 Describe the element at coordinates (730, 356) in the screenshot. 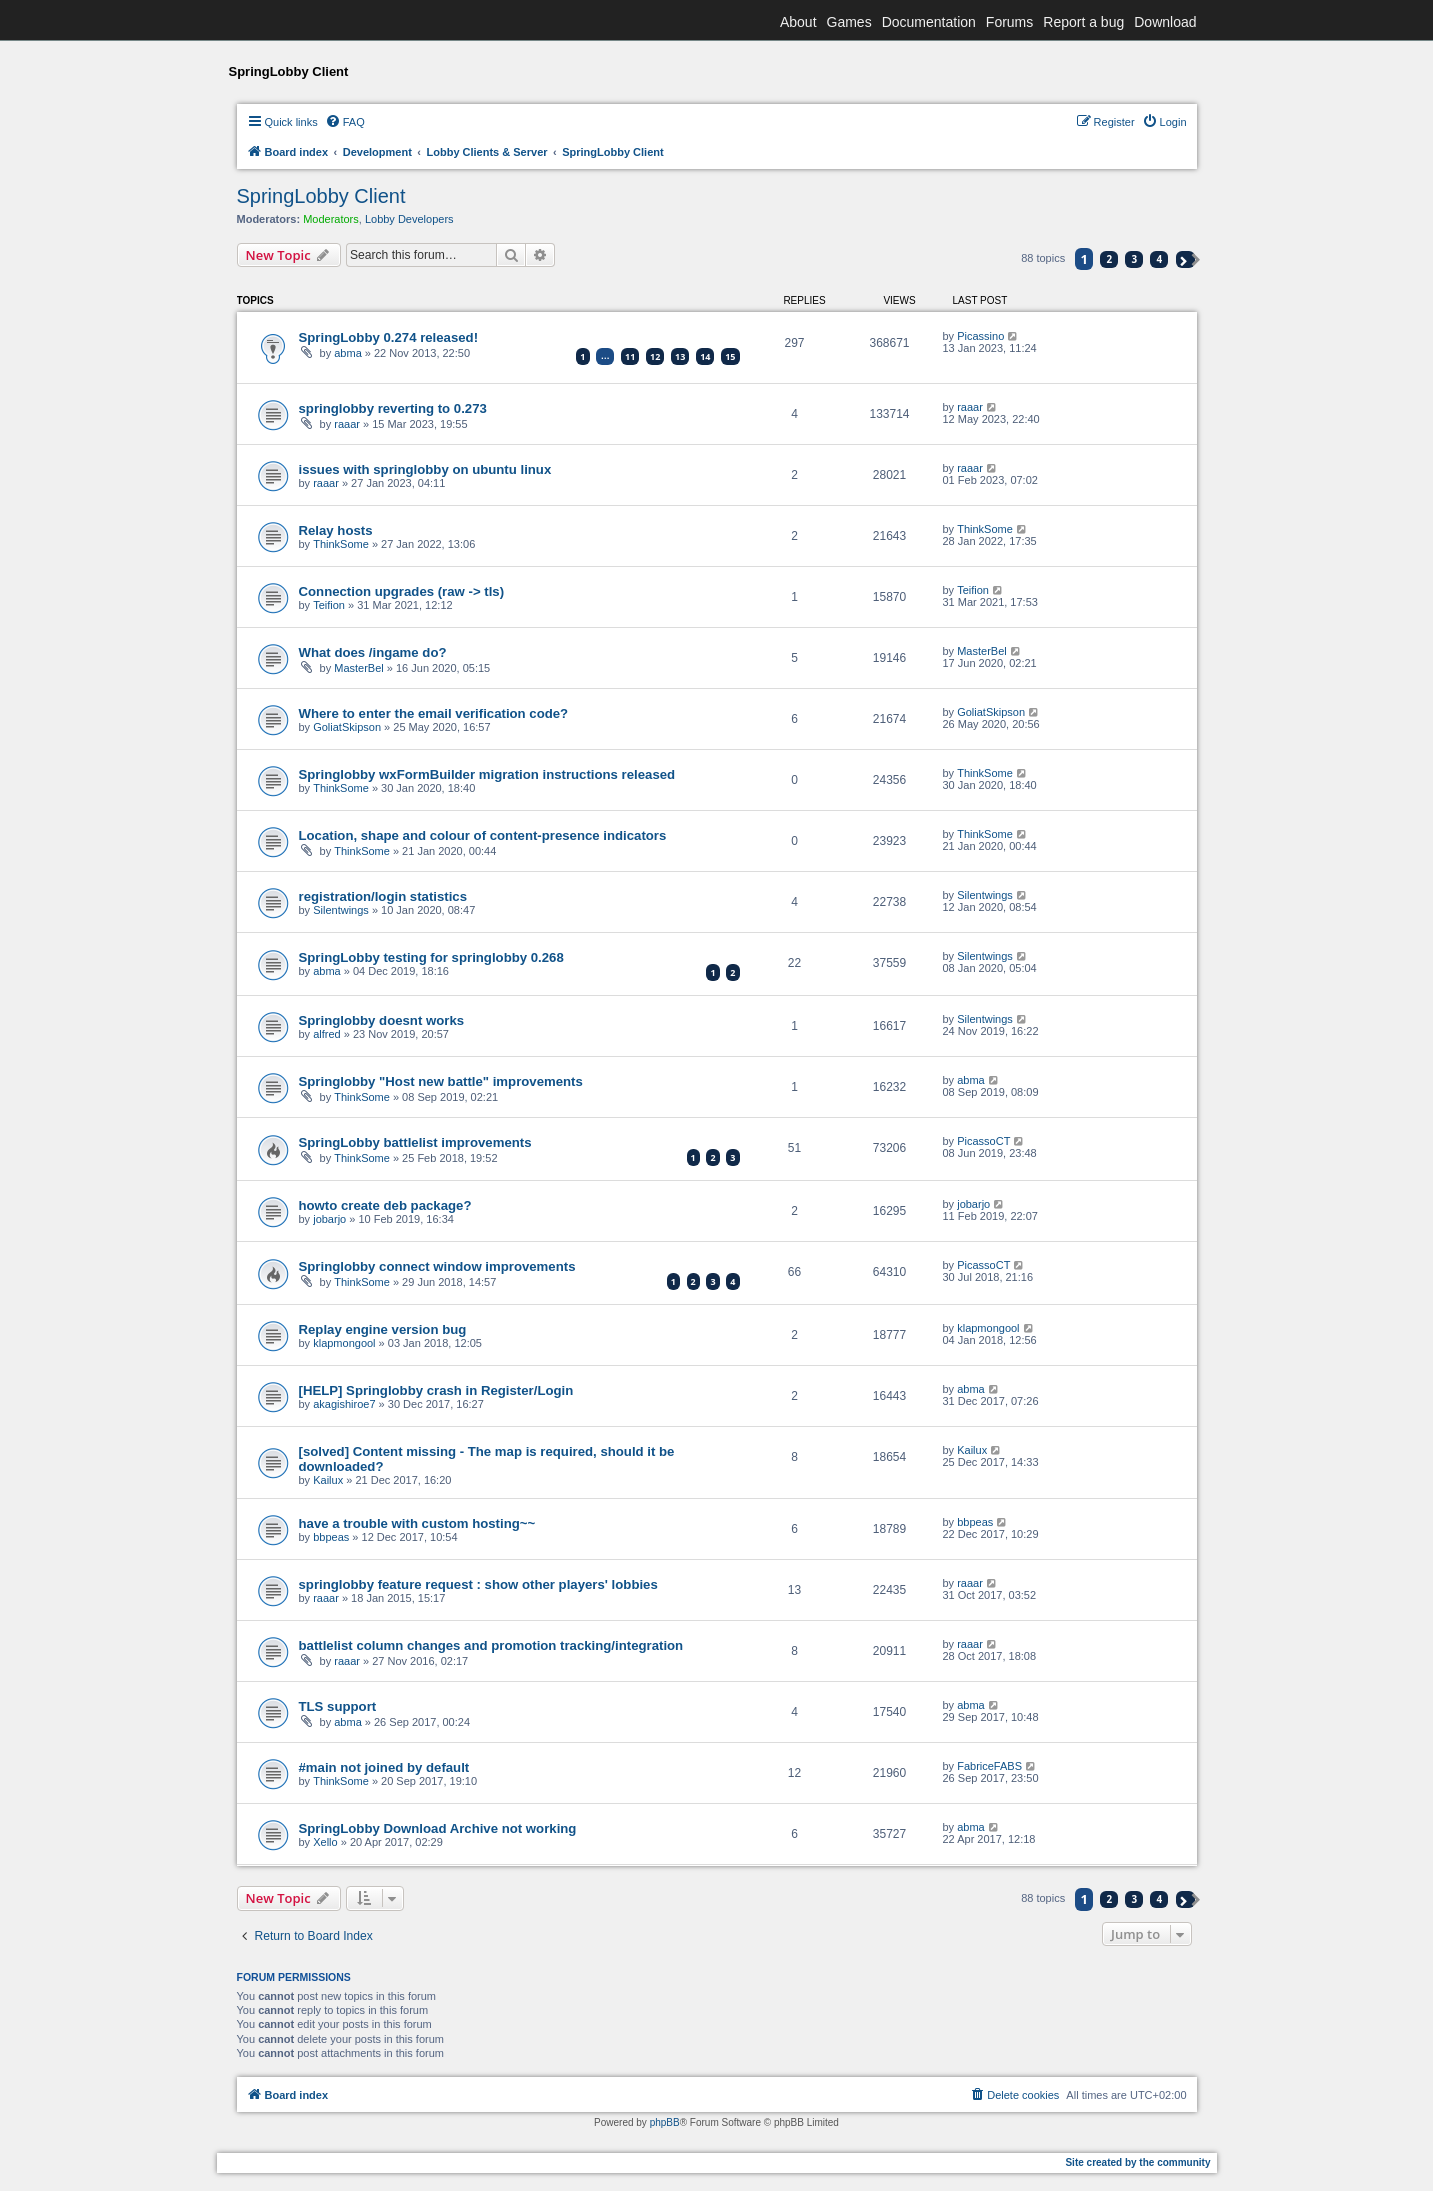

I see `15` at that location.